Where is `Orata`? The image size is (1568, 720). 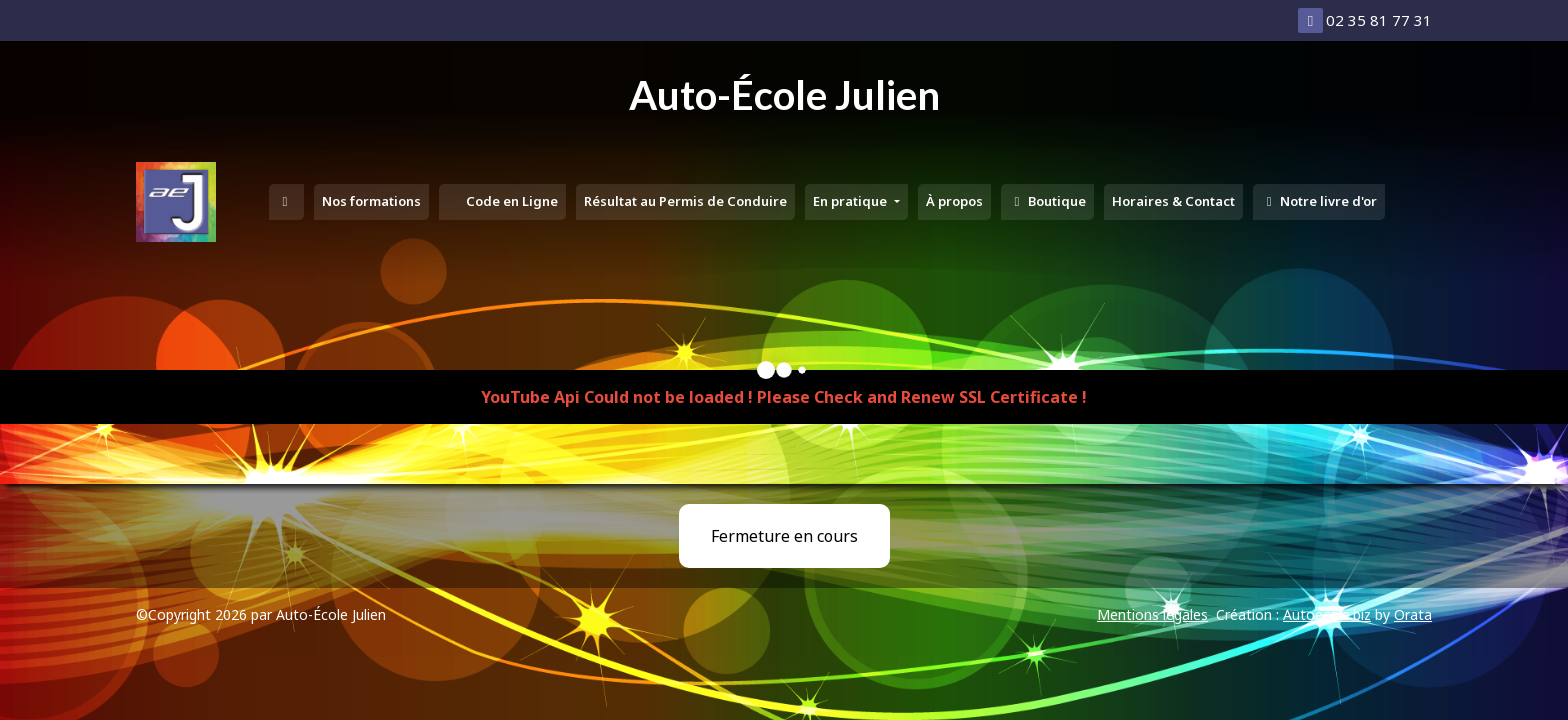
Orata is located at coordinates (1413, 614).